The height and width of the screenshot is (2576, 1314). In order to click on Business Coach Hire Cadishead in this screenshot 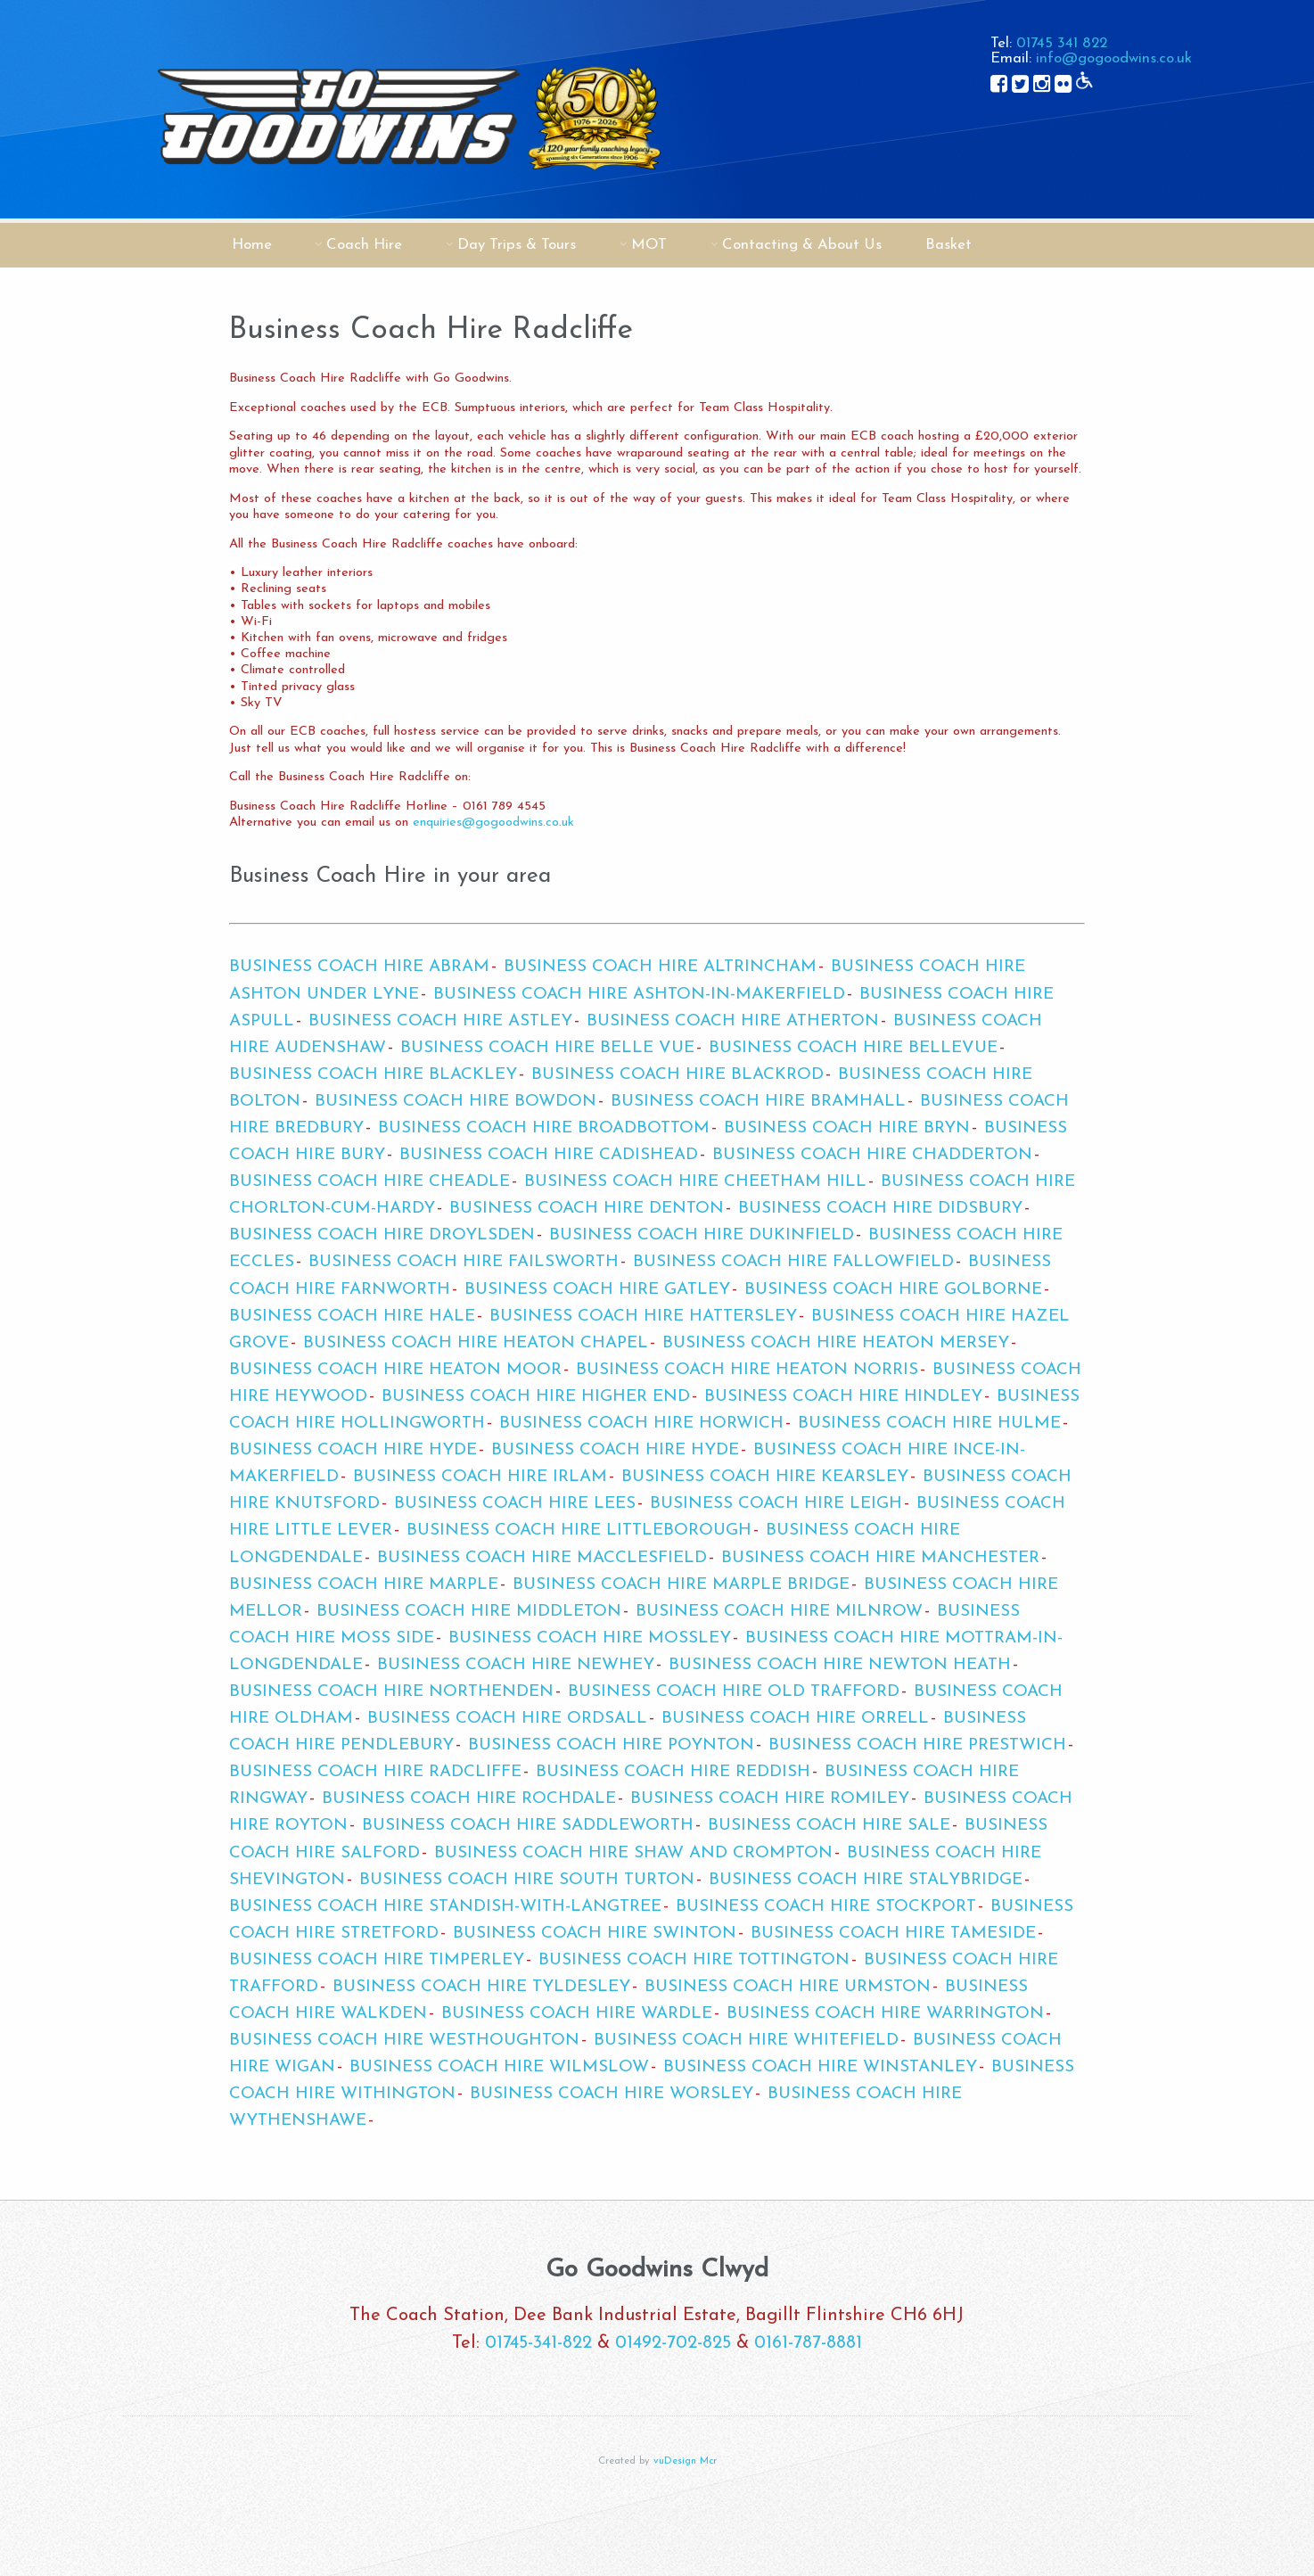, I will do `click(548, 1155)`.